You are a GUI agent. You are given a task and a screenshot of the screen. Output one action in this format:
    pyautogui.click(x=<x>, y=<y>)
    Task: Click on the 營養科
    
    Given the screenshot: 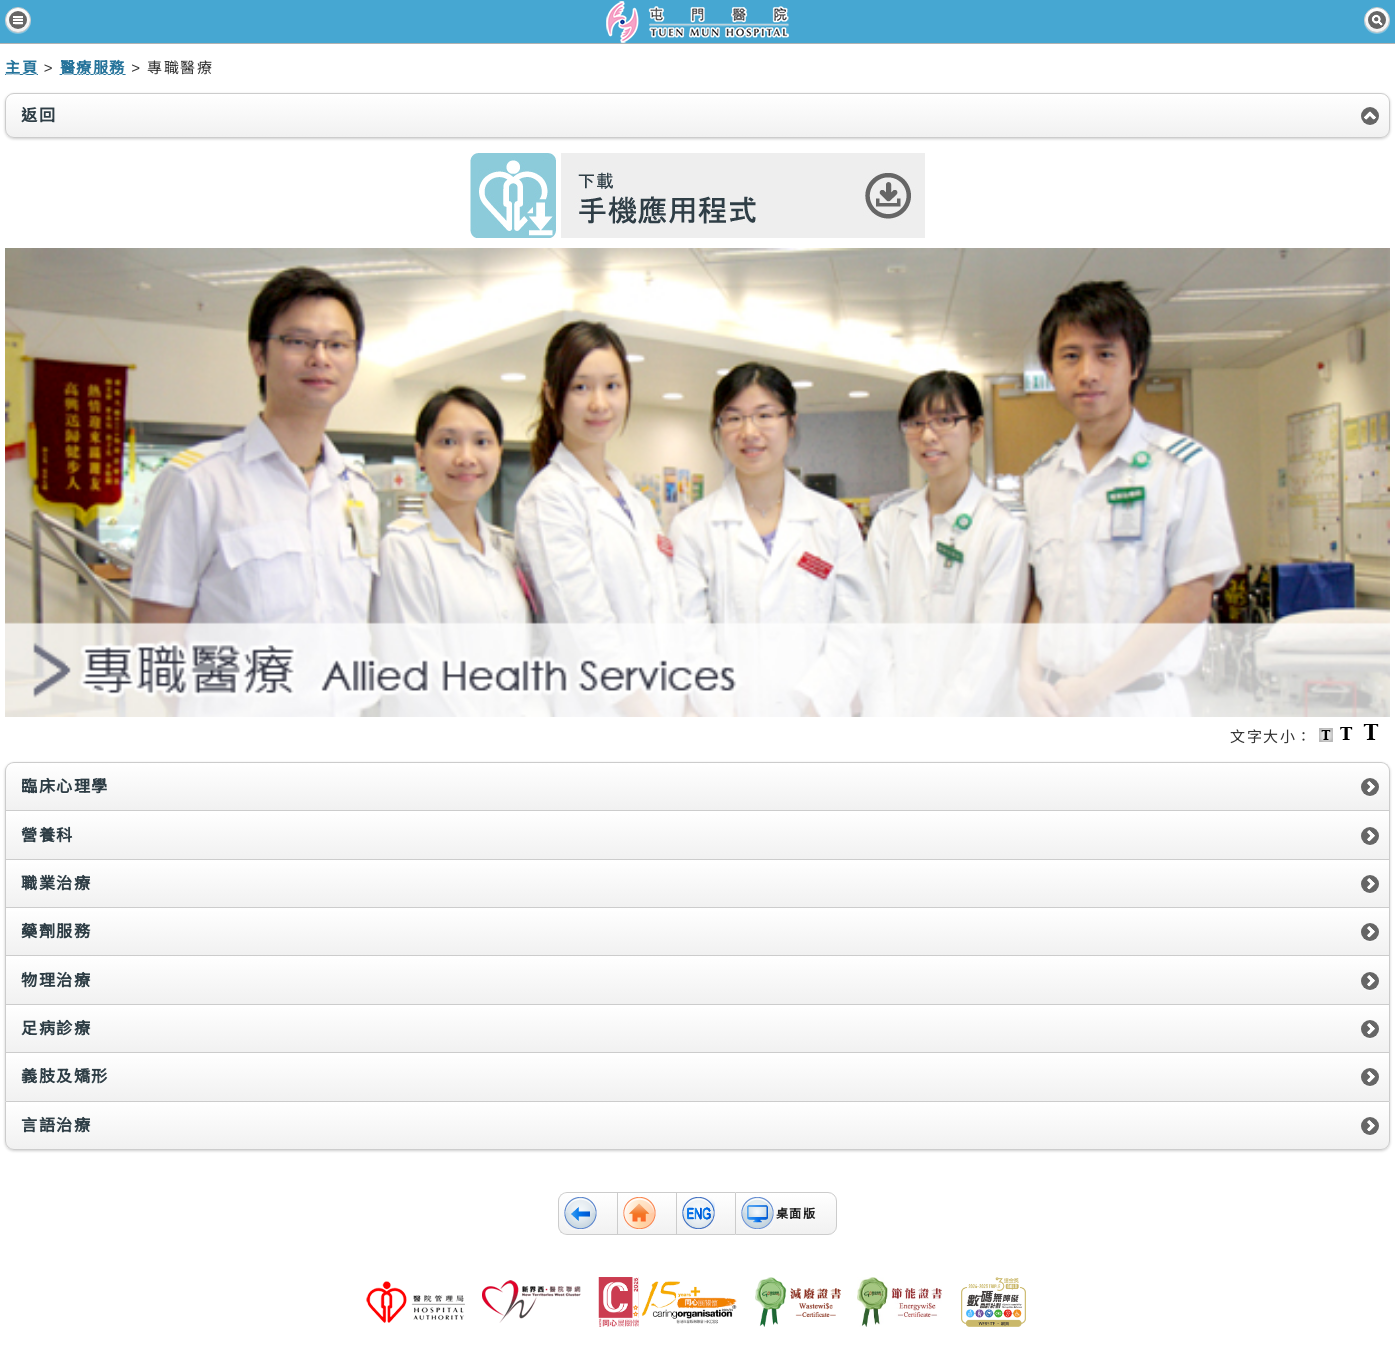 What is the action you would take?
    pyautogui.click(x=47, y=835)
    